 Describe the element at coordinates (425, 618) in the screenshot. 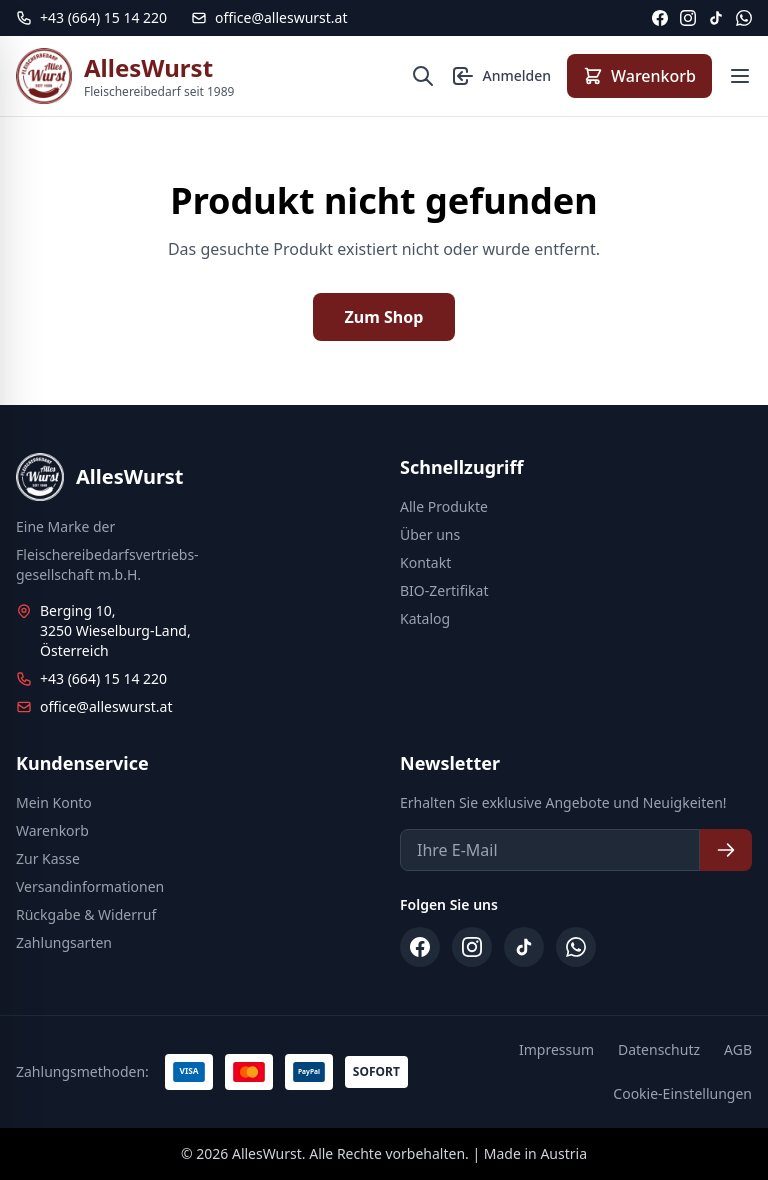

I see `Katalog` at that location.